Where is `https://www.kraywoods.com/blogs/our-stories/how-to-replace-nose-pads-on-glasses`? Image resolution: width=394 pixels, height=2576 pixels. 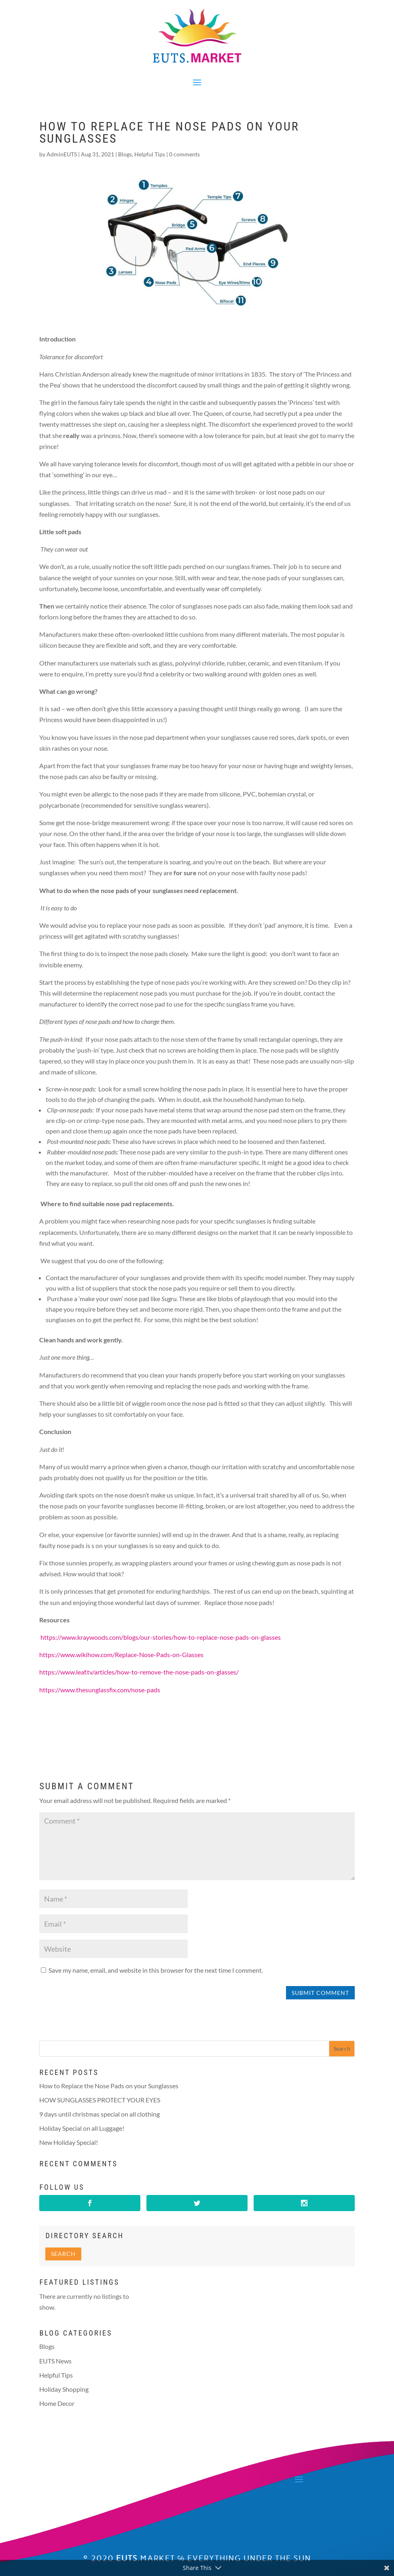 https://www.kraywoods.com/blogs/our-stories/how-to-replace-nose-pads-on-glasses is located at coordinates (160, 1637).